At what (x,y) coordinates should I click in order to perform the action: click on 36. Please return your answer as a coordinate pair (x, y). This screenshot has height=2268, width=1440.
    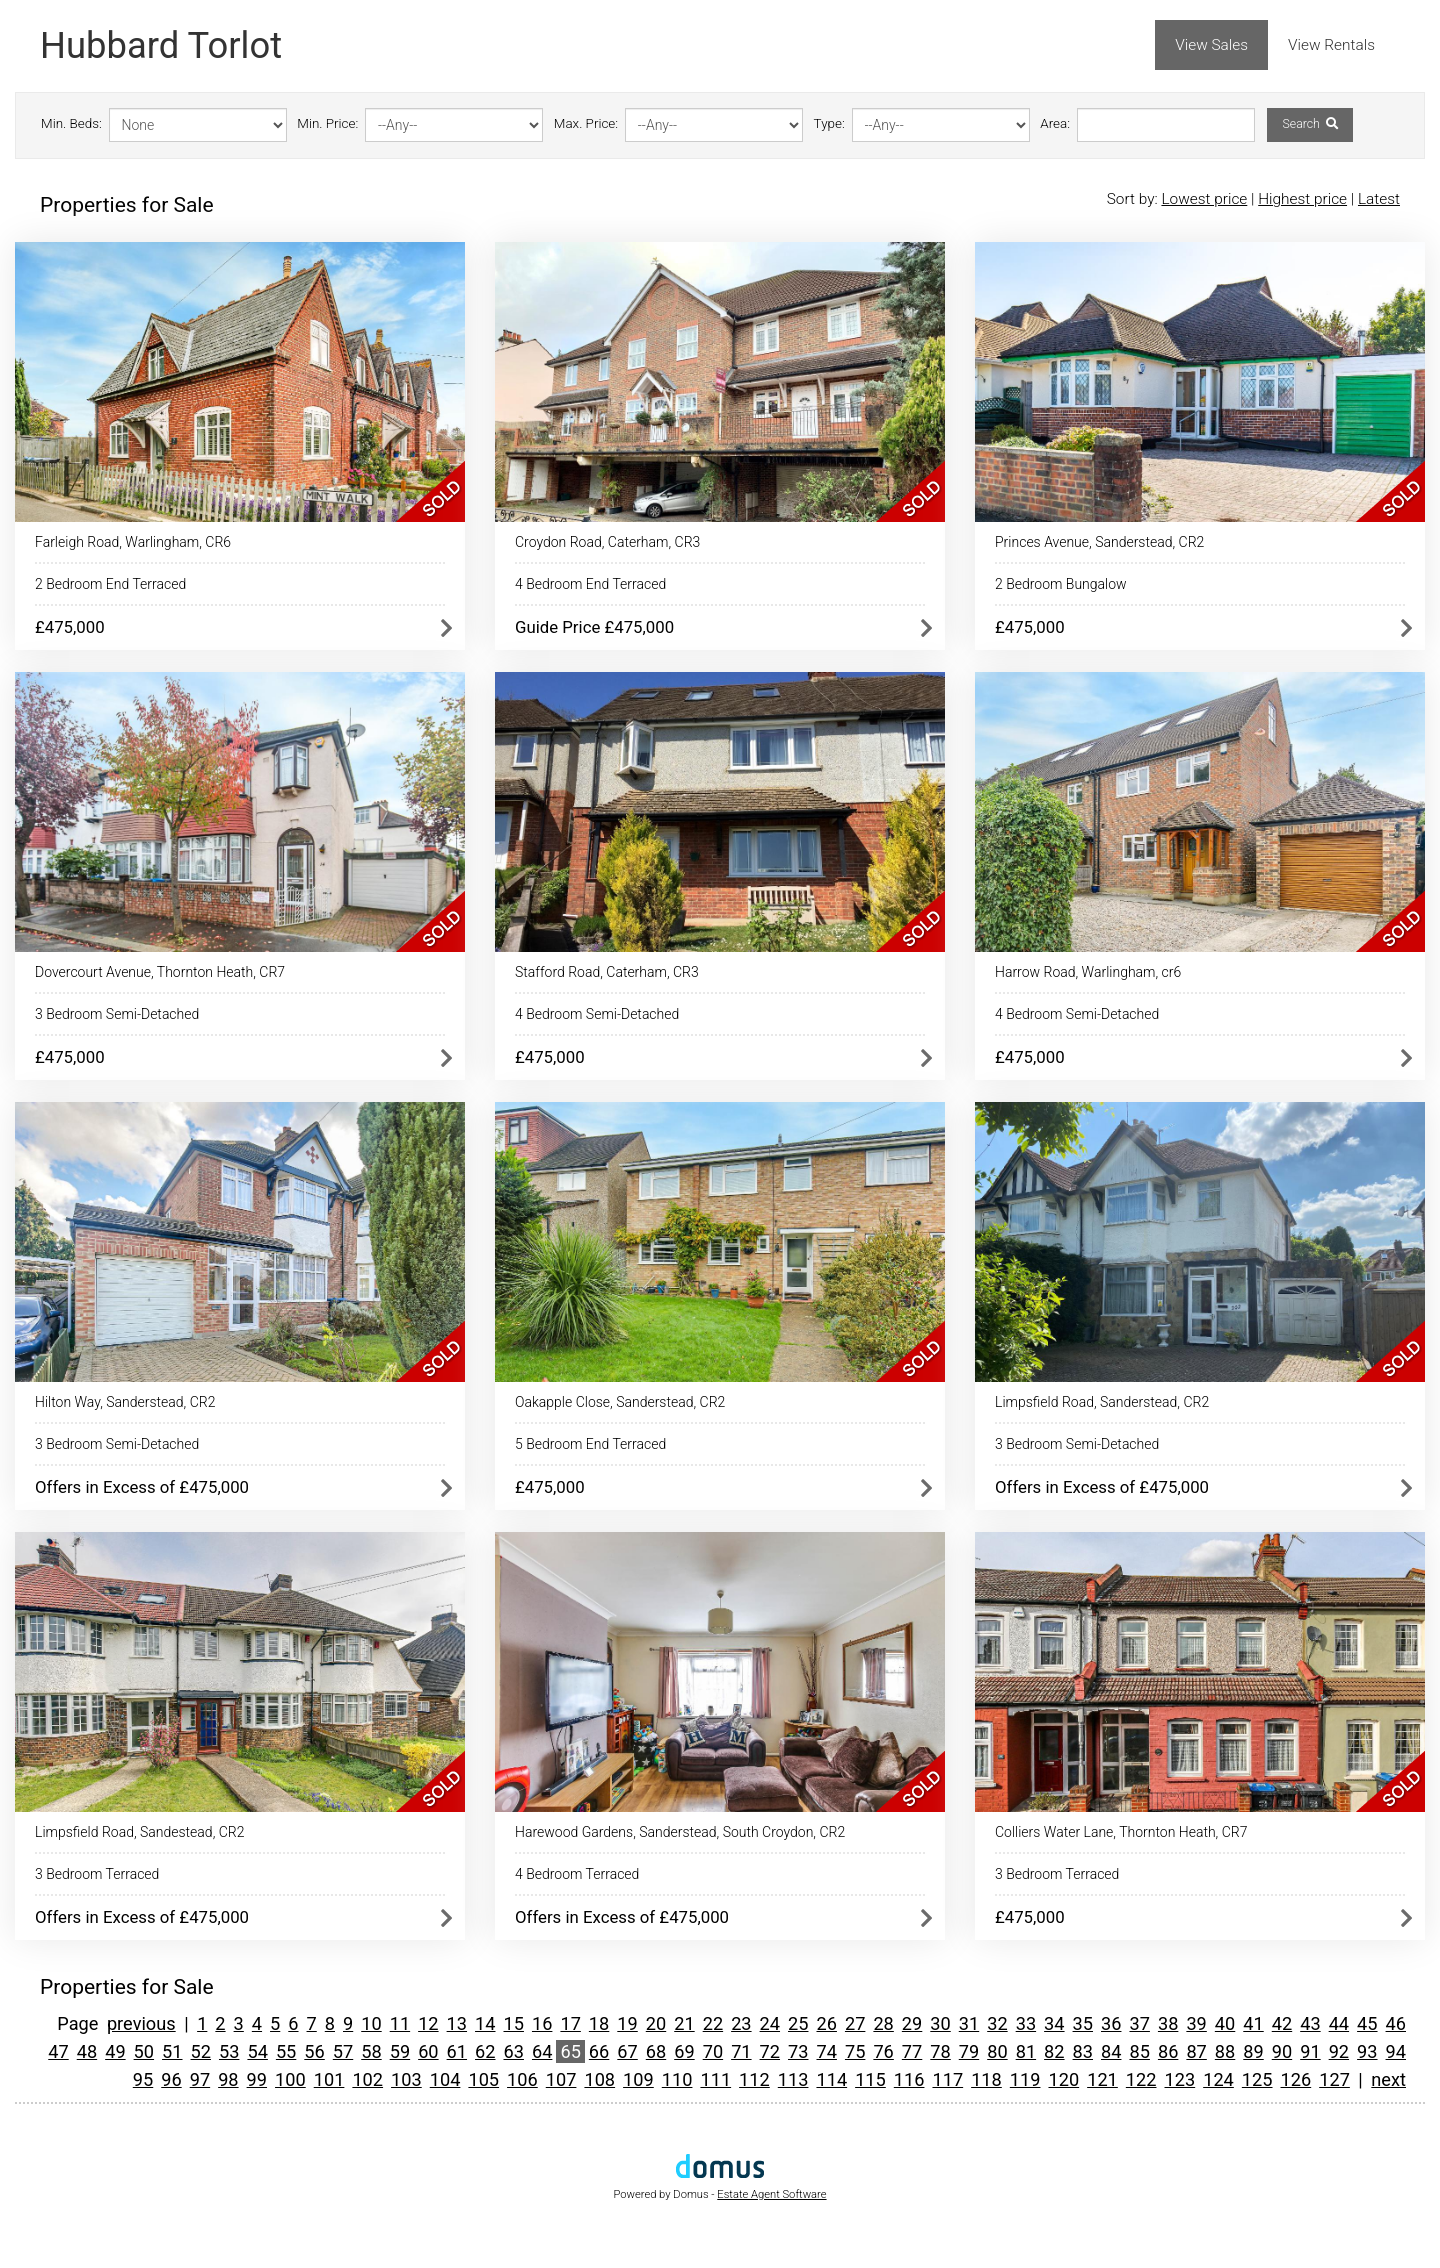
    Looking at the image, I should click on (1111, 2023).